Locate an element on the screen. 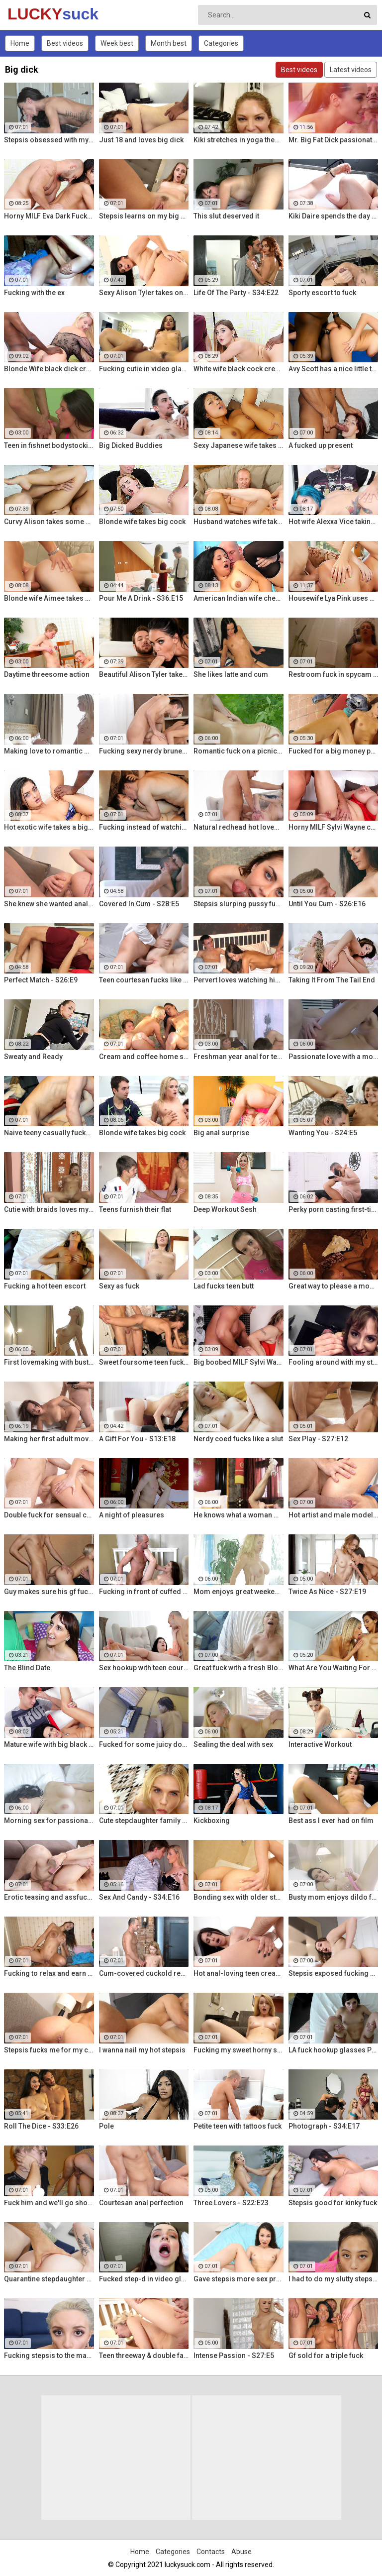 Image resolution: width=382 pixels, height=2576 pixels. Interactive Workout is located at coordinates (320, 1744).